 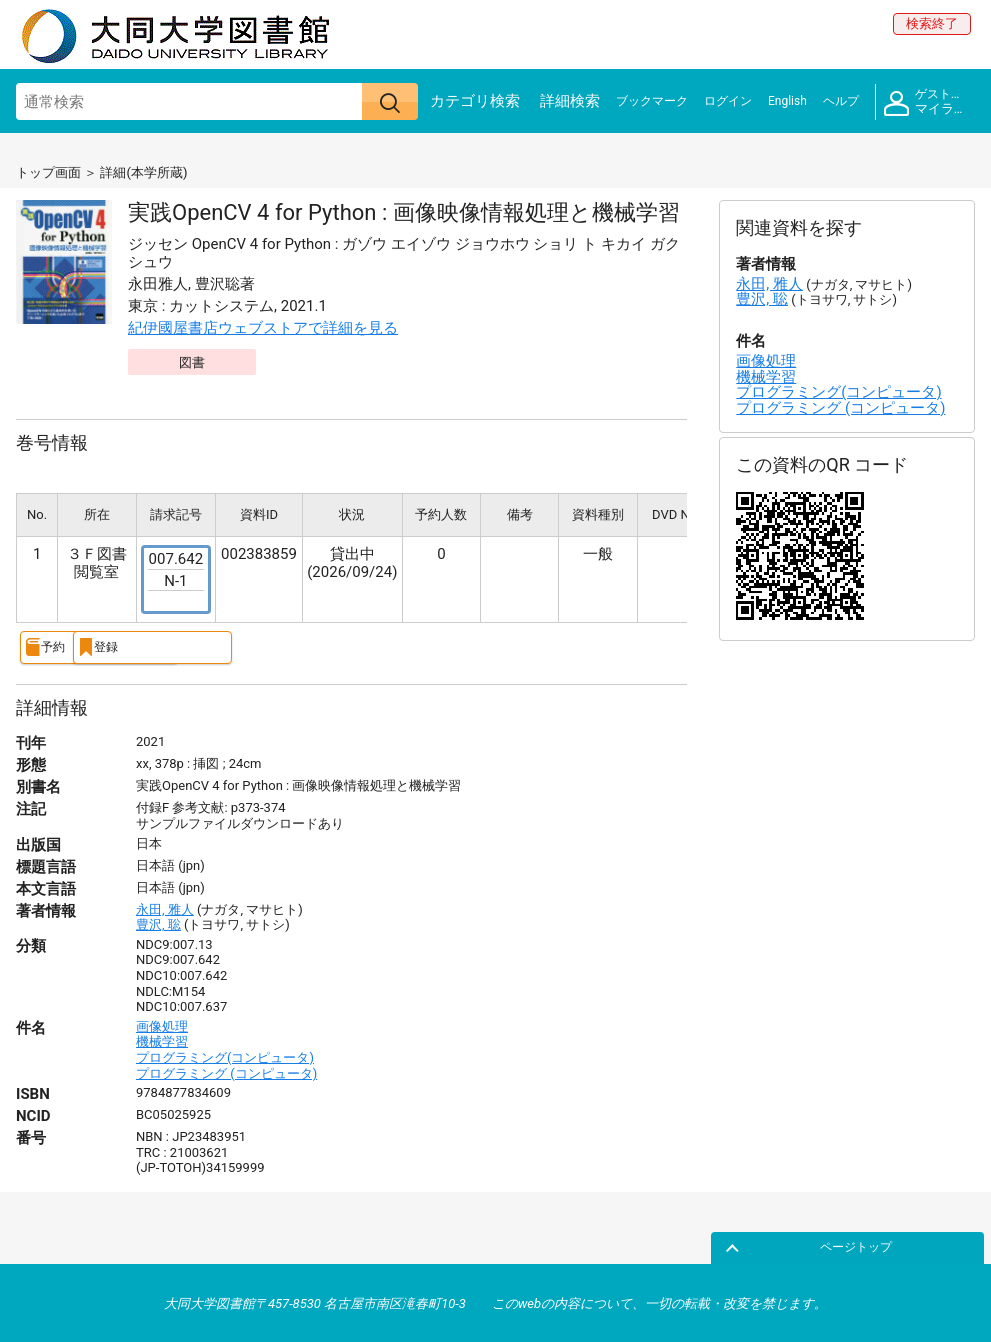 What do you see at coordinates (787, 101) in the screenshot?
I see `English` at bounding box center [787, 101].